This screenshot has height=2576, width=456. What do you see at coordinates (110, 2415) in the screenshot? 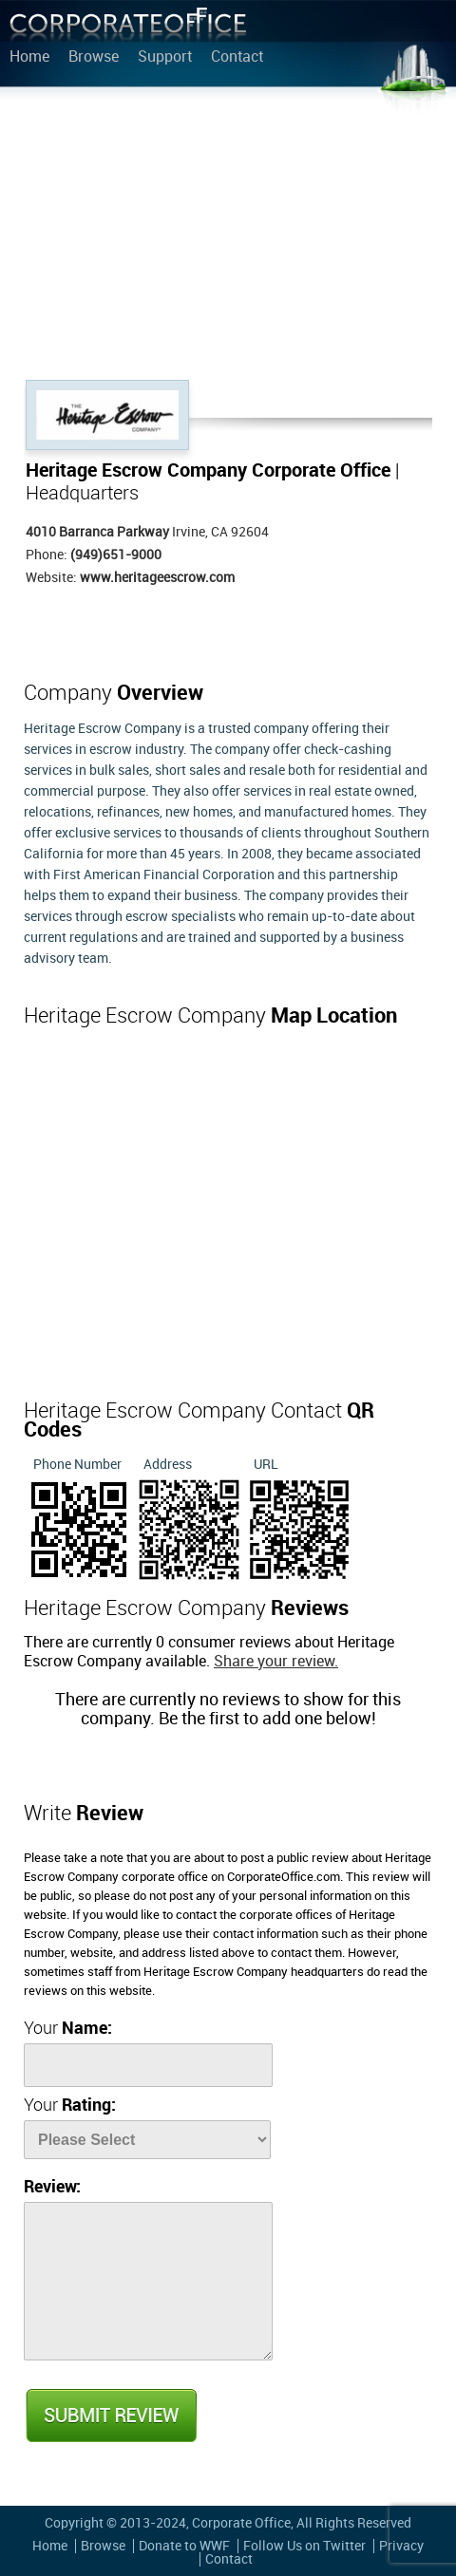
I see `Submit Review` at bounding box center [110, 2415].